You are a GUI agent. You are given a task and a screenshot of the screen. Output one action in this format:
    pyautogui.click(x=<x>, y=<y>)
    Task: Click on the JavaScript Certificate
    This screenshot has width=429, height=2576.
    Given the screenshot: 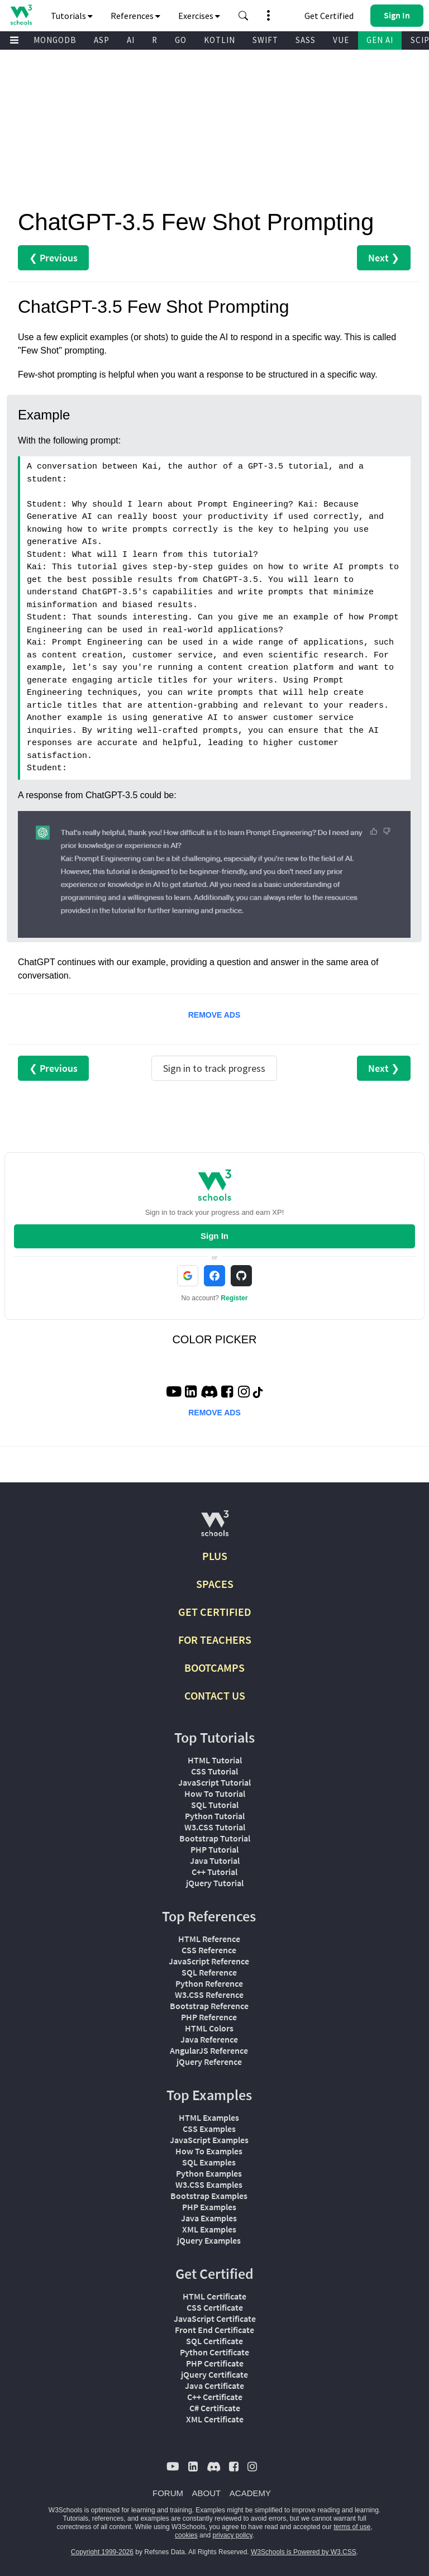 What is the action you would take?
    pyautogui.click(x=215, y=2318)
    